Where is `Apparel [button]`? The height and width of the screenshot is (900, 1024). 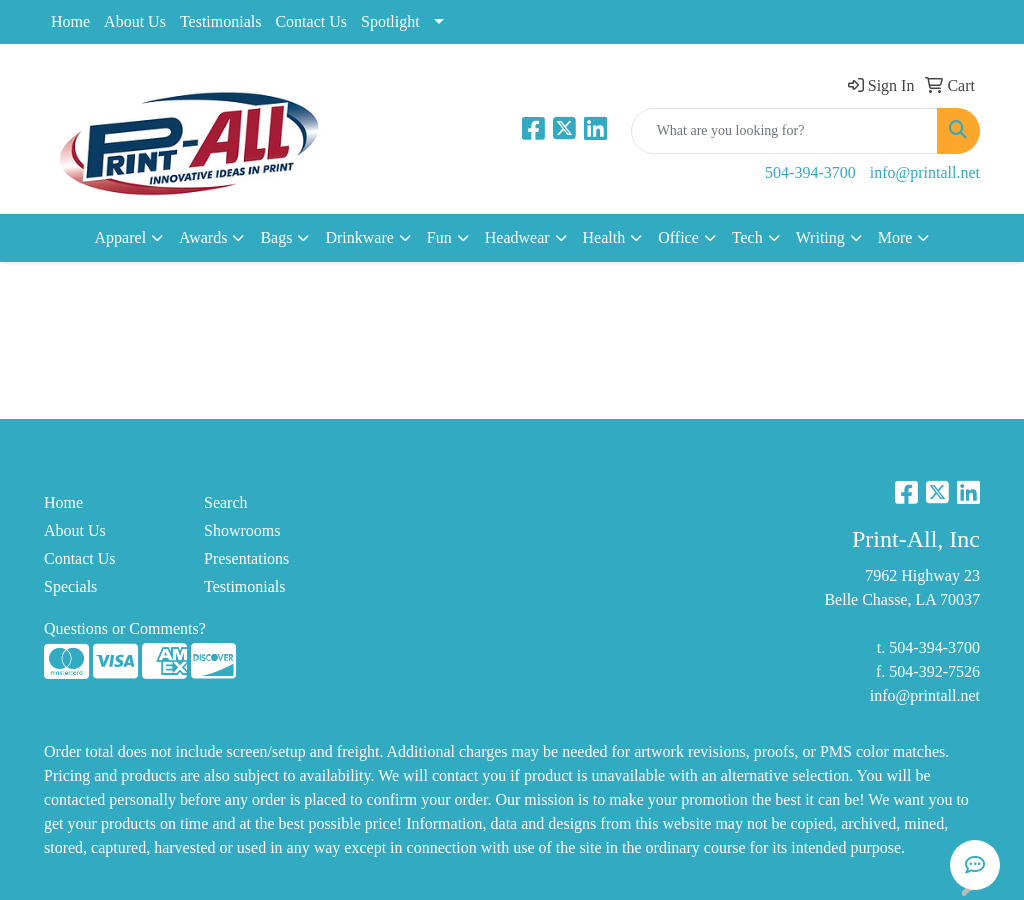 Apparel [button] is located at coordinates (121, 237).